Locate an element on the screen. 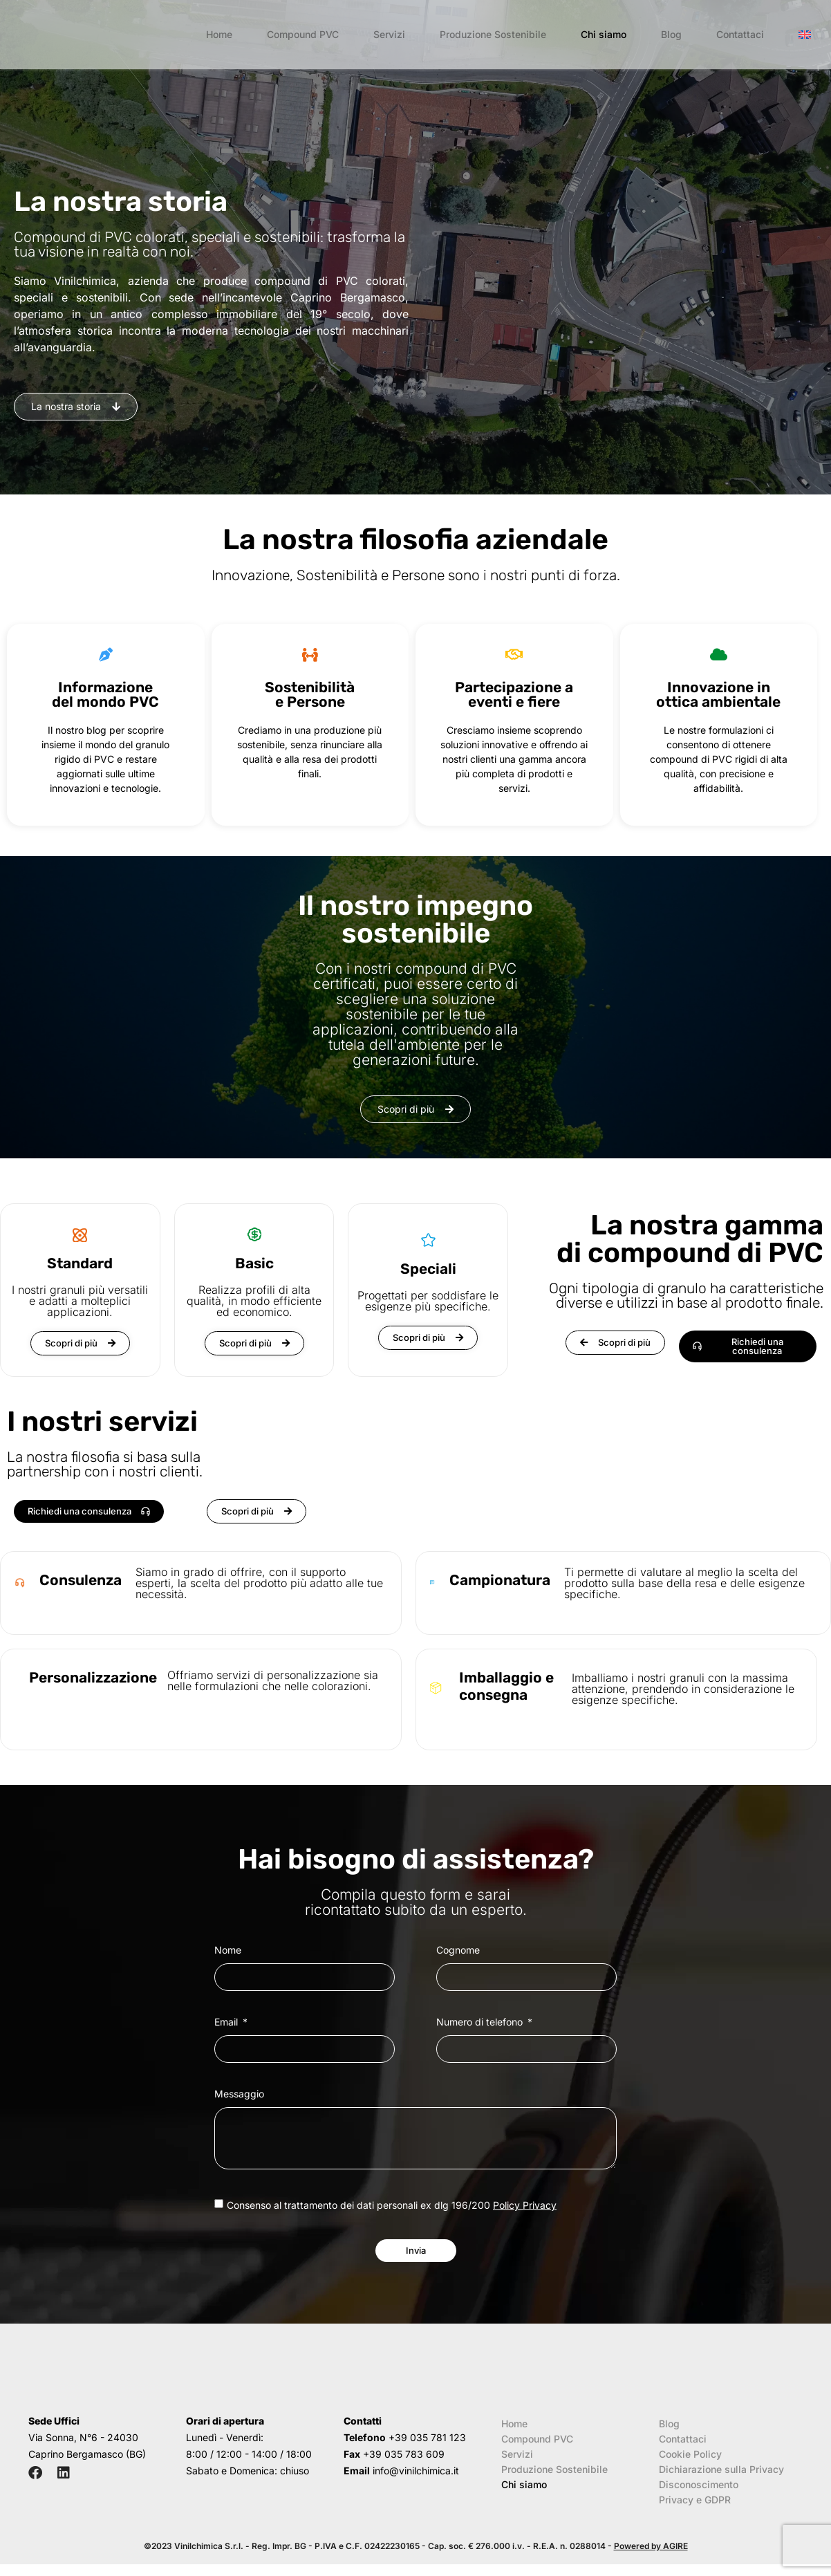  Contattaci is located at coordinates (740, 34).